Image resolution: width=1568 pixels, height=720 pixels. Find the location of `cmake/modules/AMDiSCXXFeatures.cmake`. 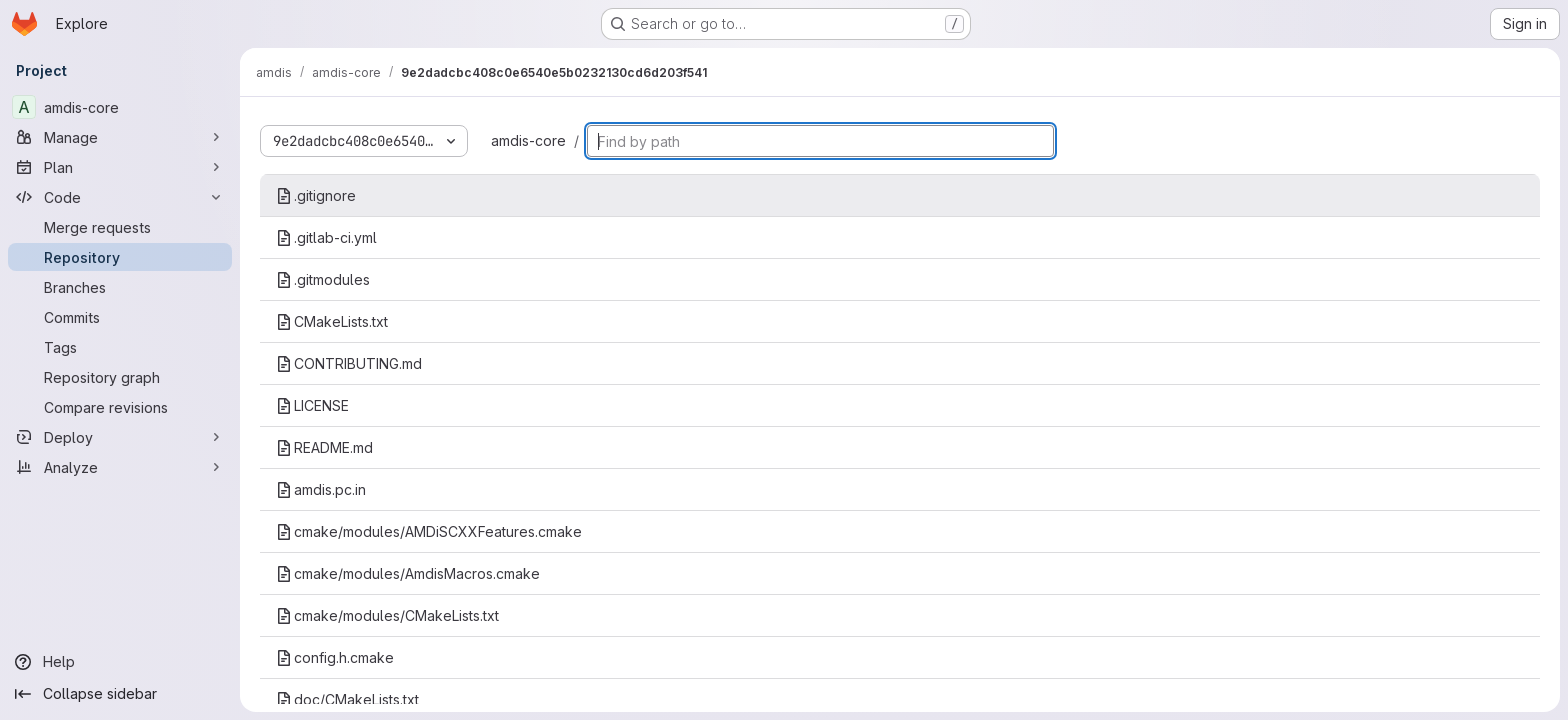

cmake/modules/AMDiSCXXFeatures.cmake is located at coordinates (429, 531).